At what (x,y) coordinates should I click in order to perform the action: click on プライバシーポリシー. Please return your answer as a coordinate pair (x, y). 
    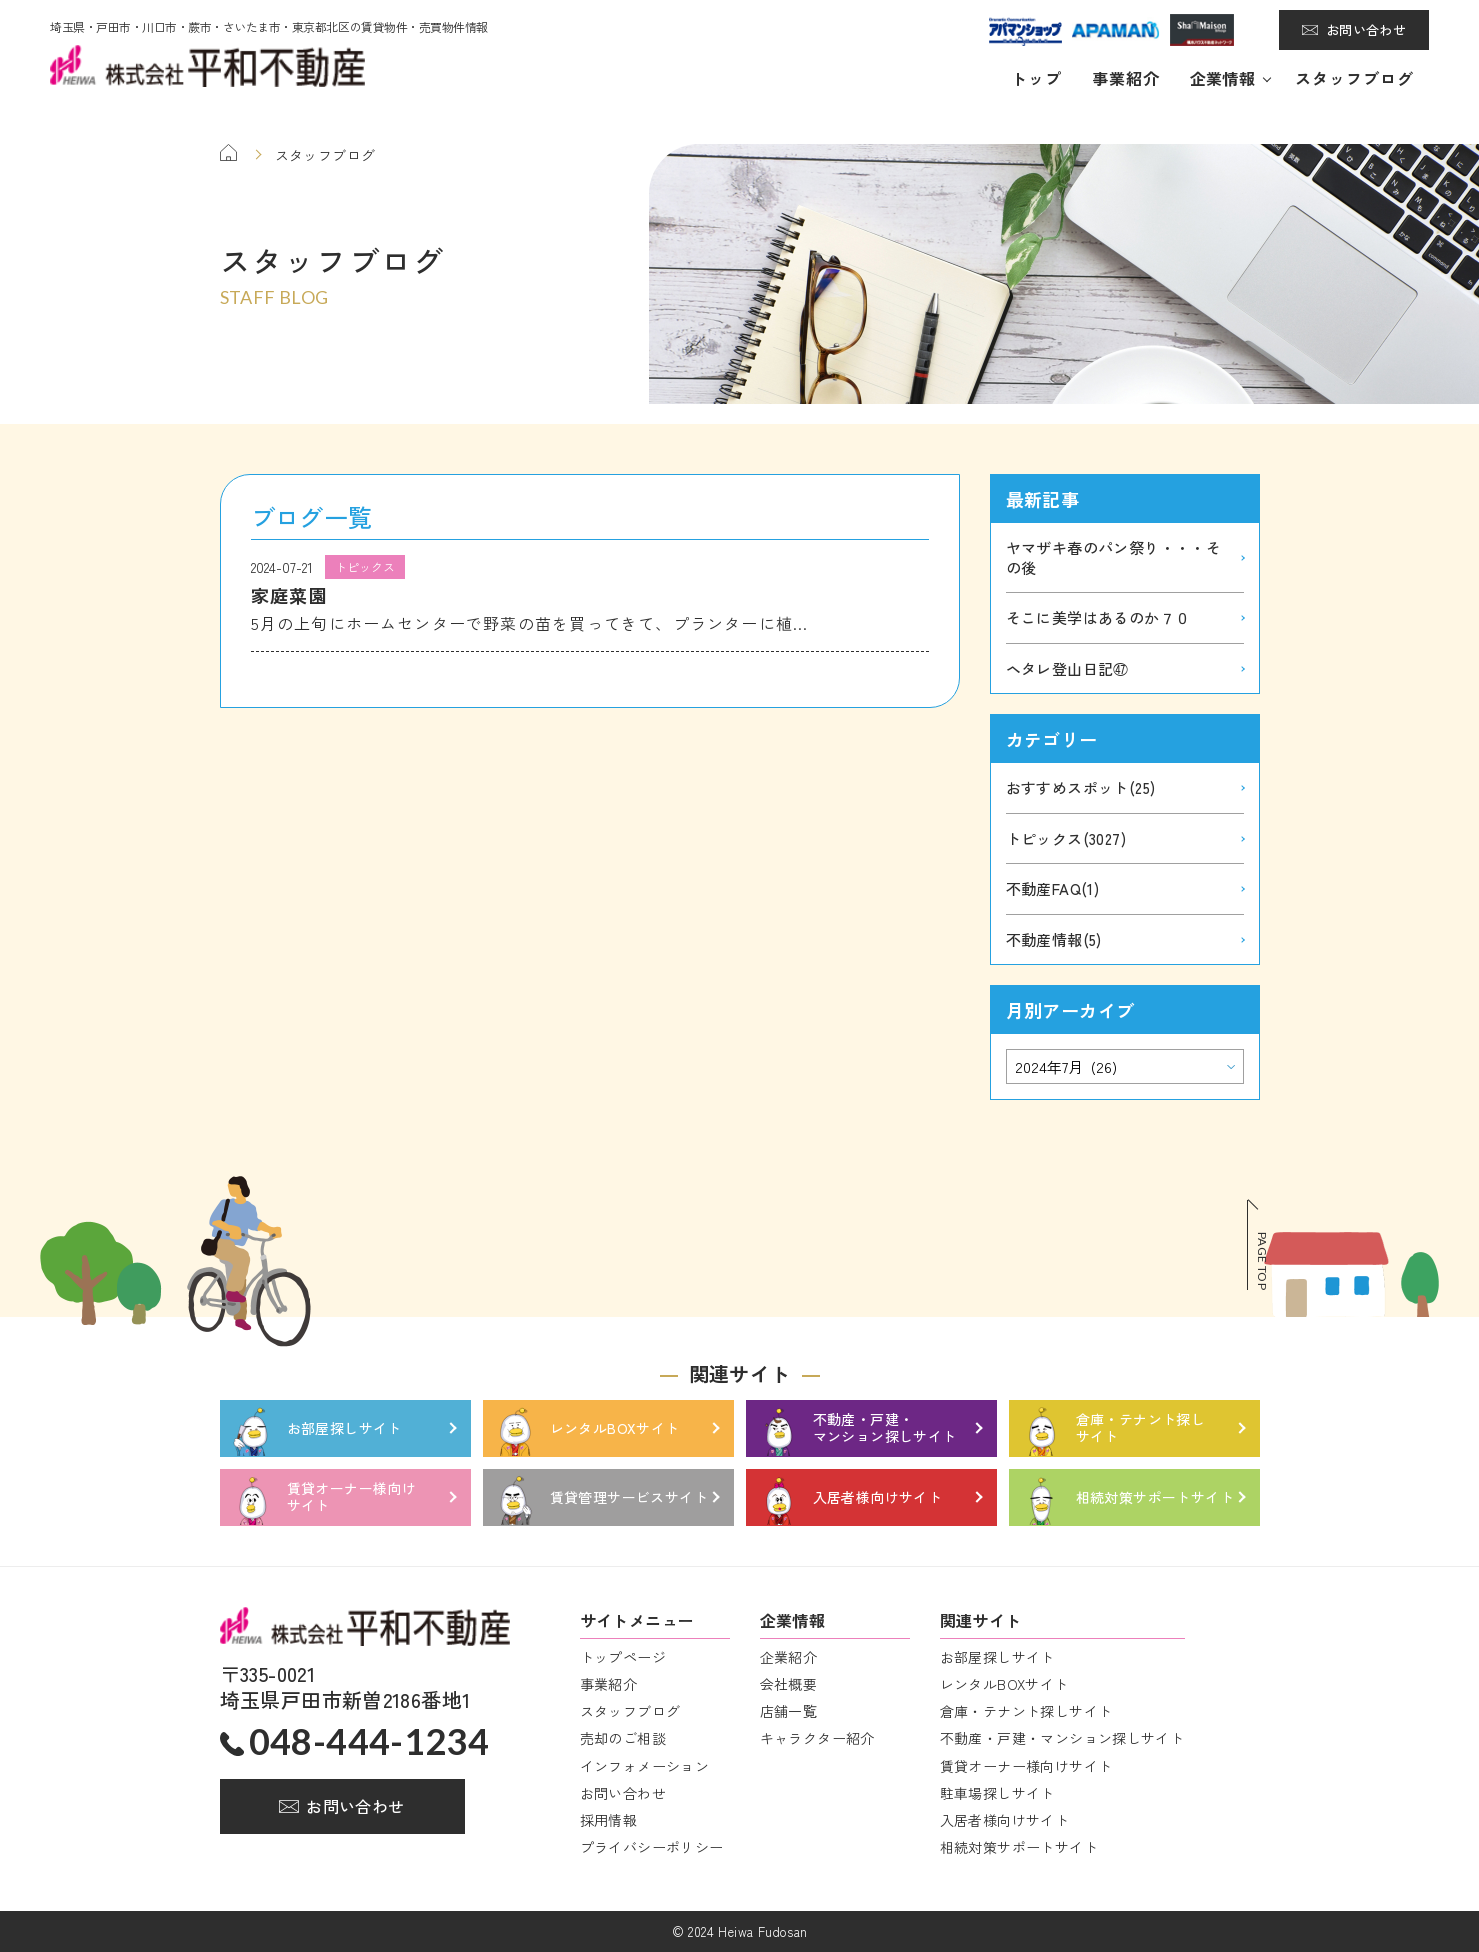
    Looking at the image, I should click on (652, 1847).